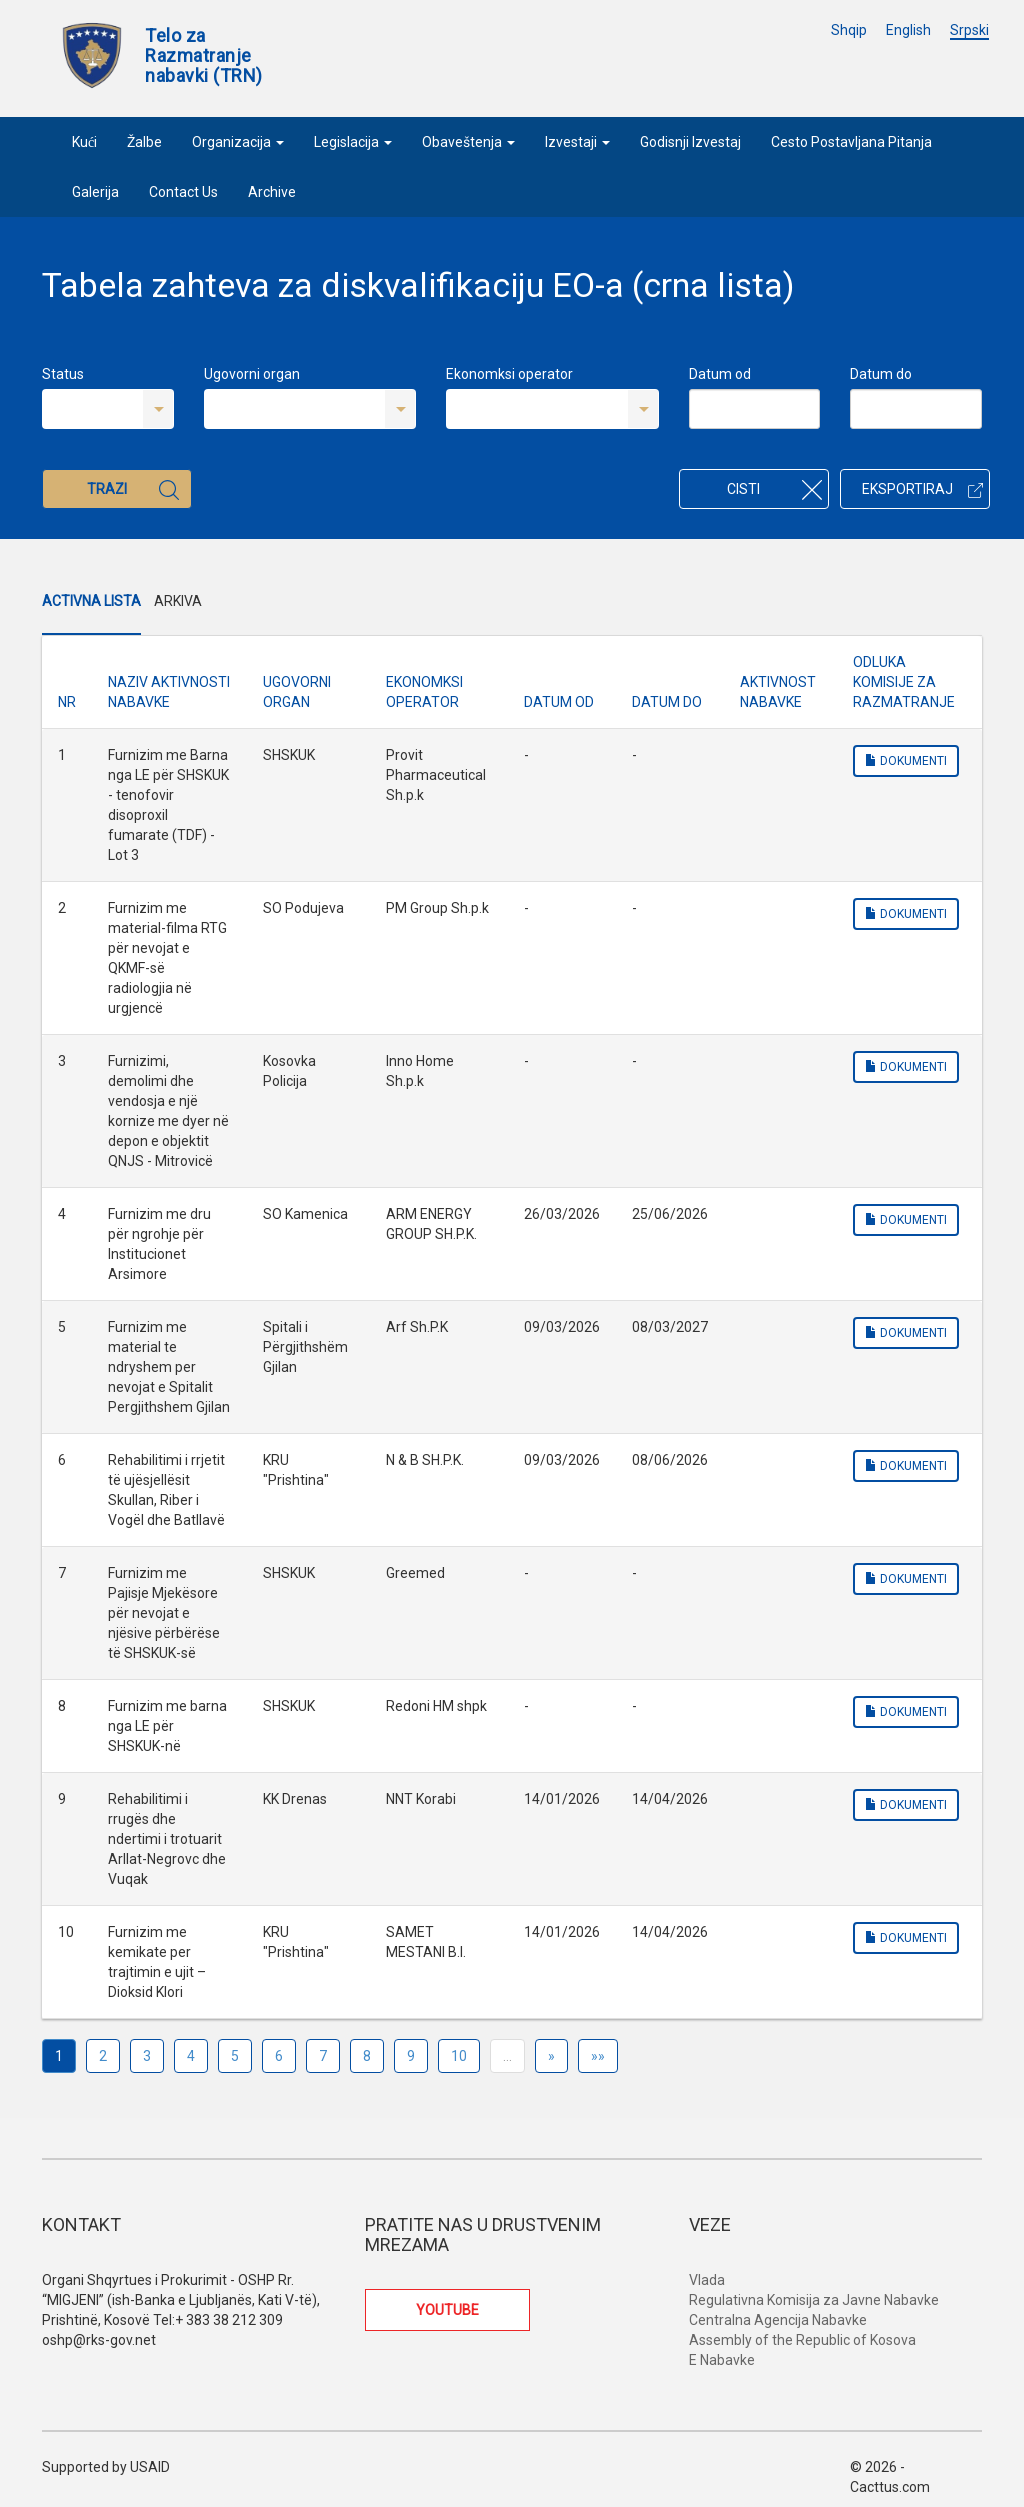 This screenshot has height=2507, width=1024. What do you see at coordinates (707, 2280) in the screenshot?
I see `Vlada` at bounding box center [707, 2280].